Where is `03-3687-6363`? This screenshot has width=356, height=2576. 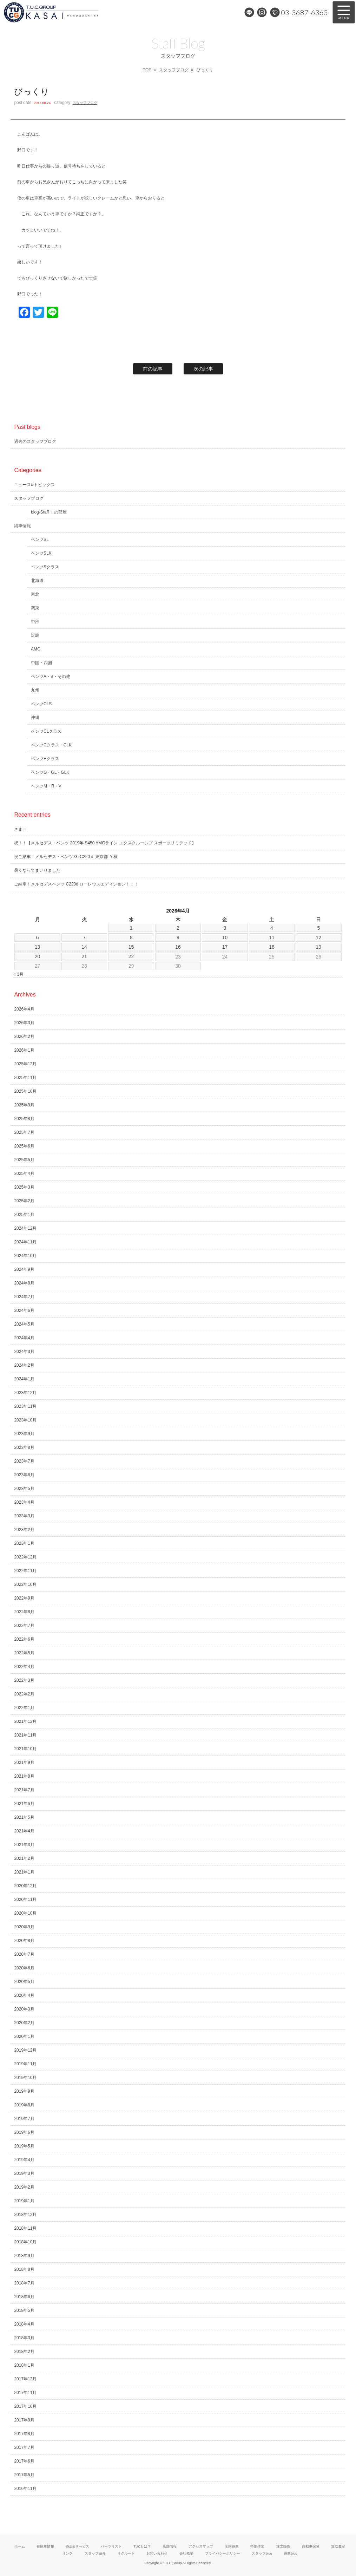 03-3687-6363 is located at coordinates (304, 12).